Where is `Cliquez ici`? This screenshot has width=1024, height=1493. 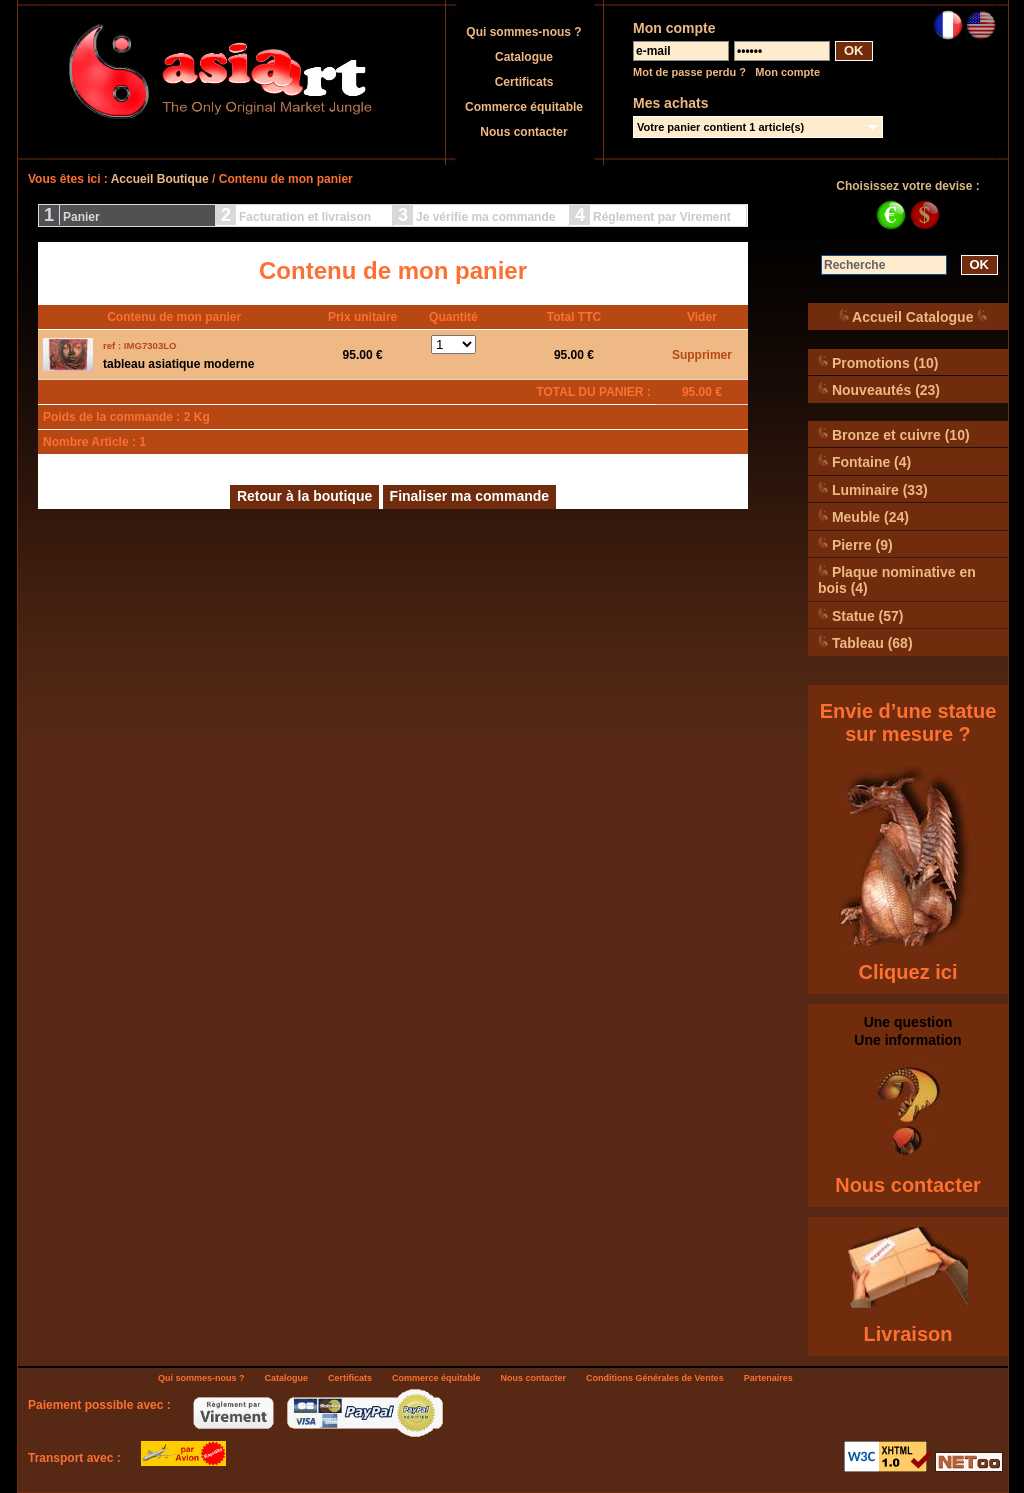 Cliquez ici is located at coordinates (908, 972).